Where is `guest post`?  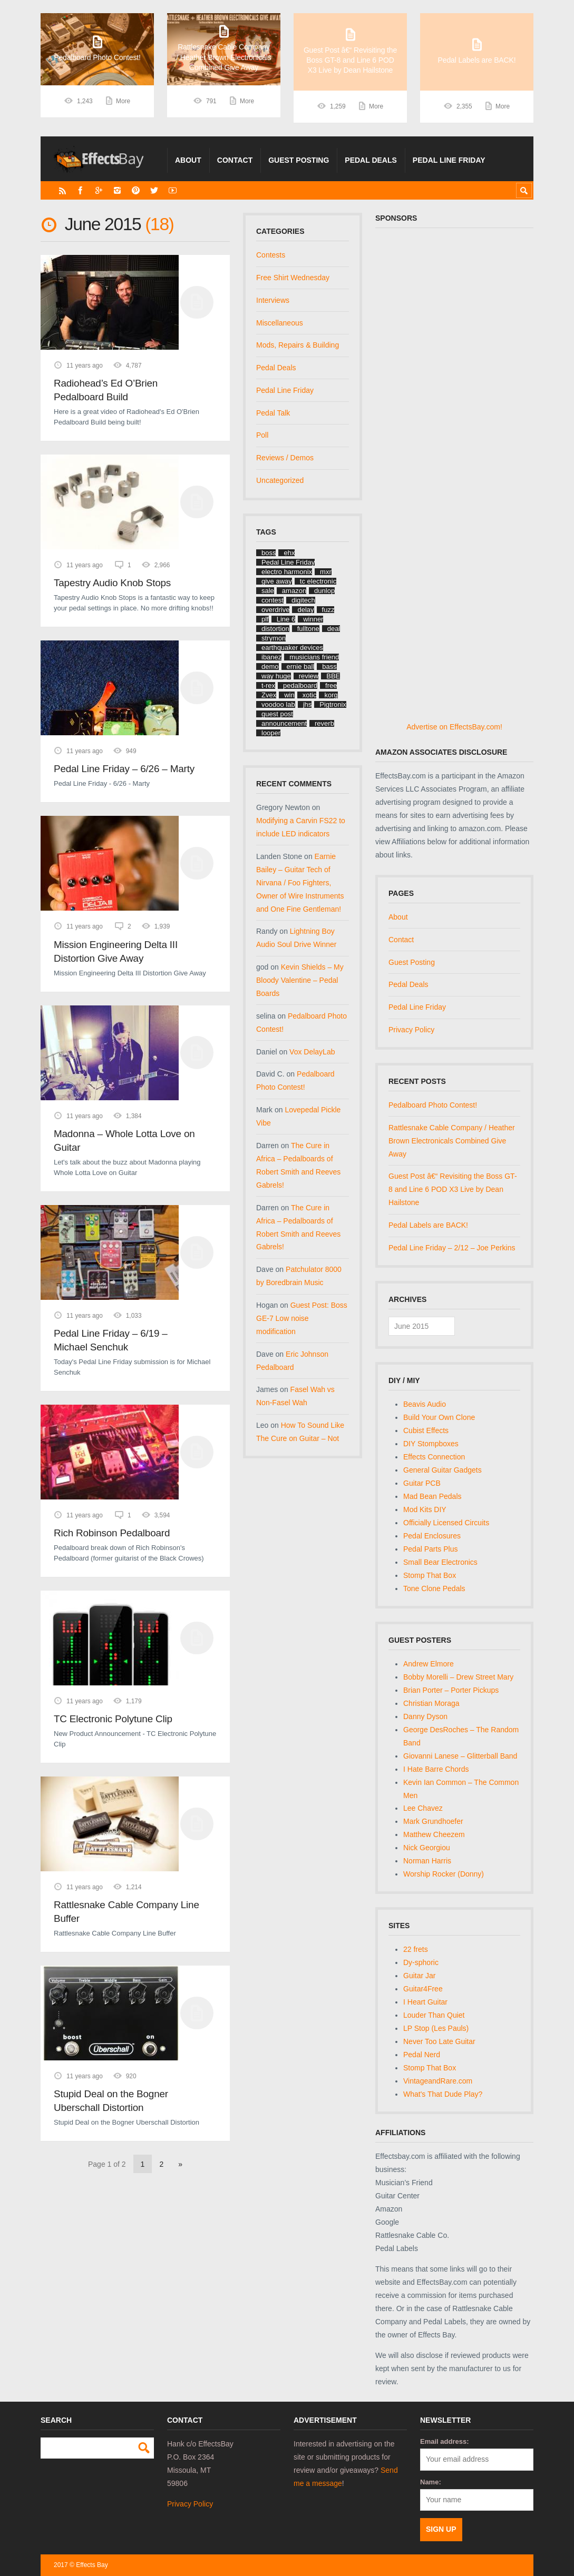
guest post is located at coordinates (277, 713).